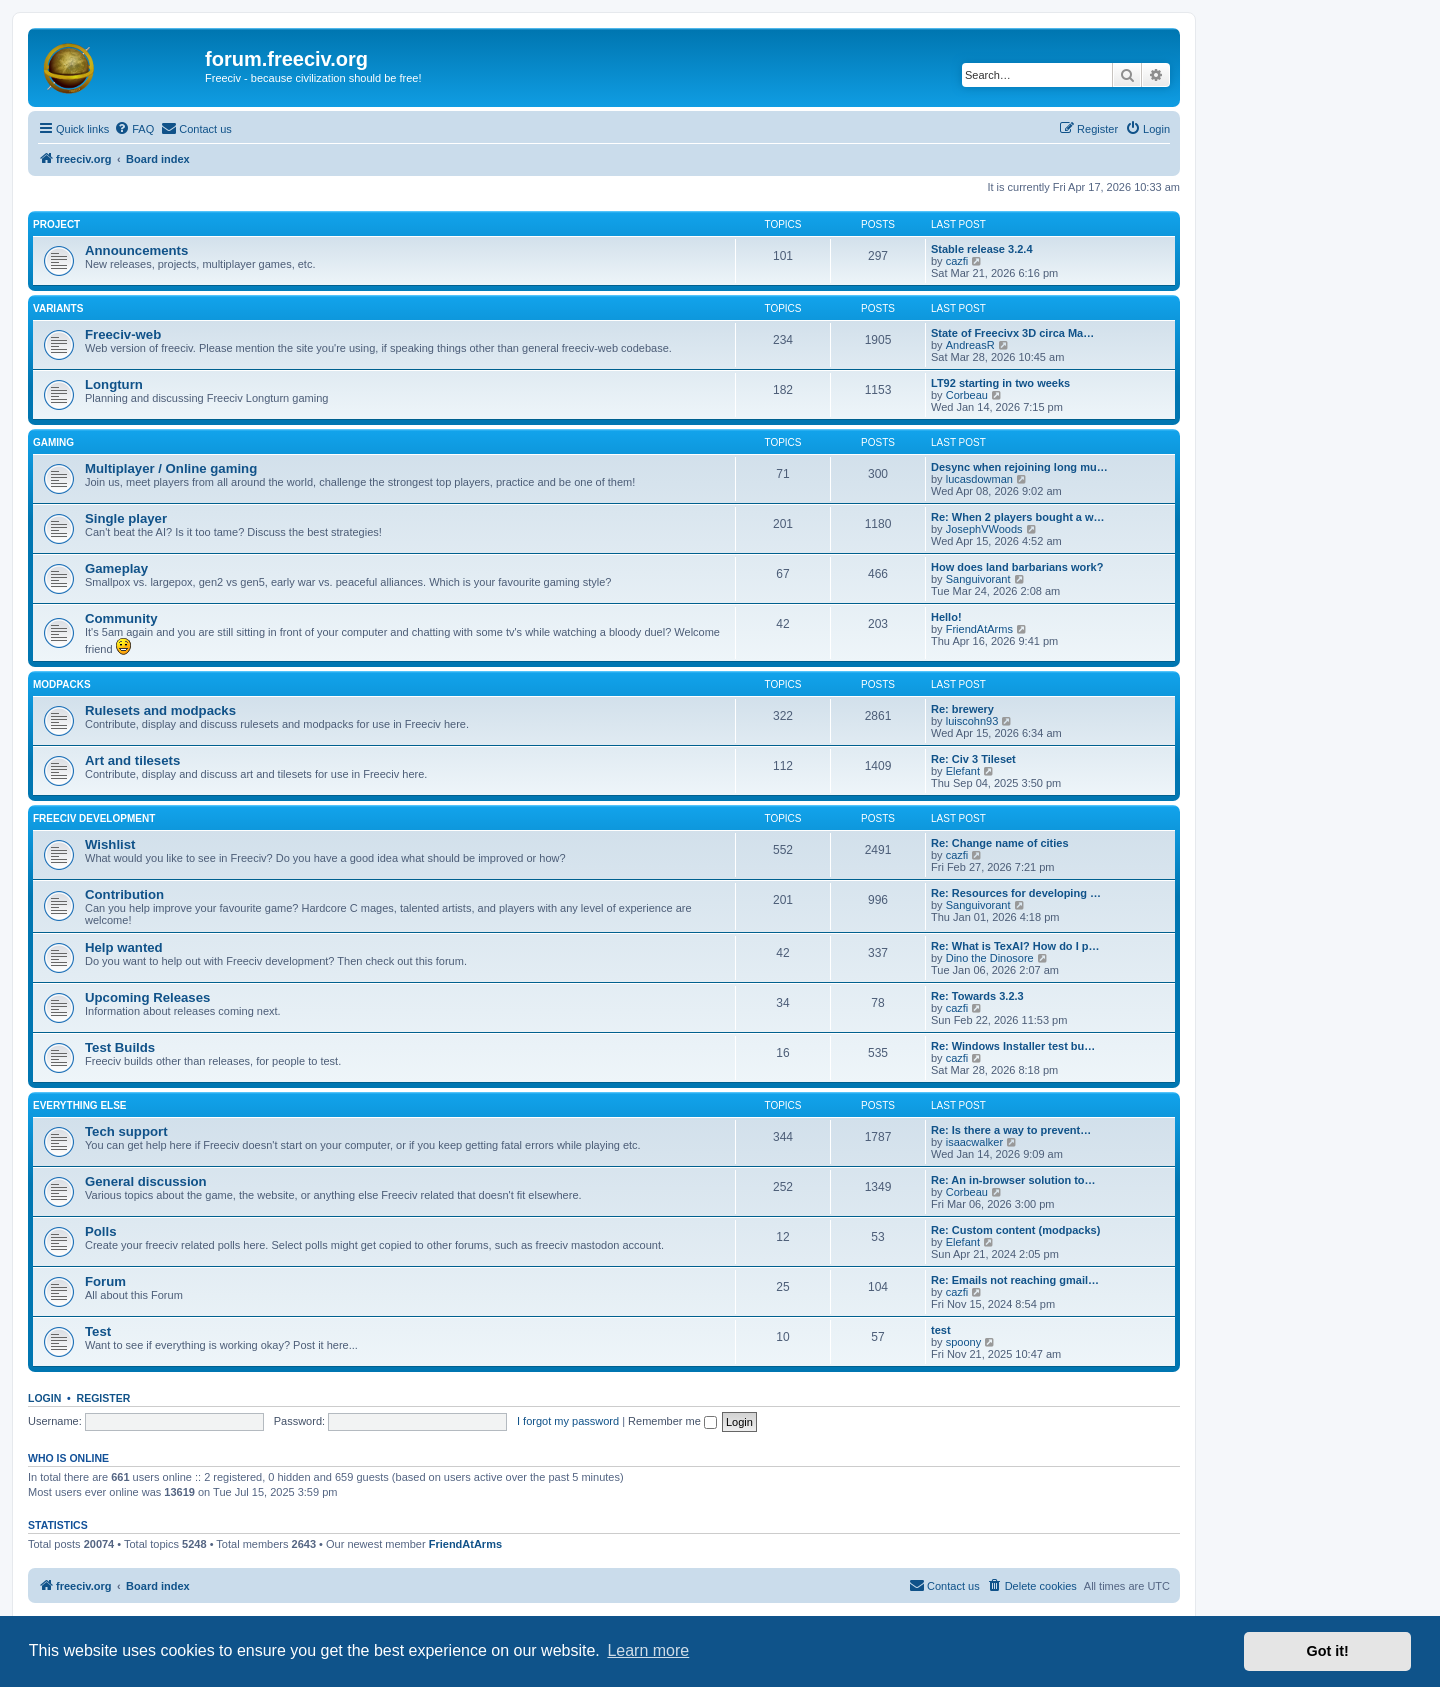 The width and height of the screenshot is (1440, 1687). What do you see at coordinates (974, 1142) in the screenshot?
I see `isaacwalker` at bounding box center [974, 1142].